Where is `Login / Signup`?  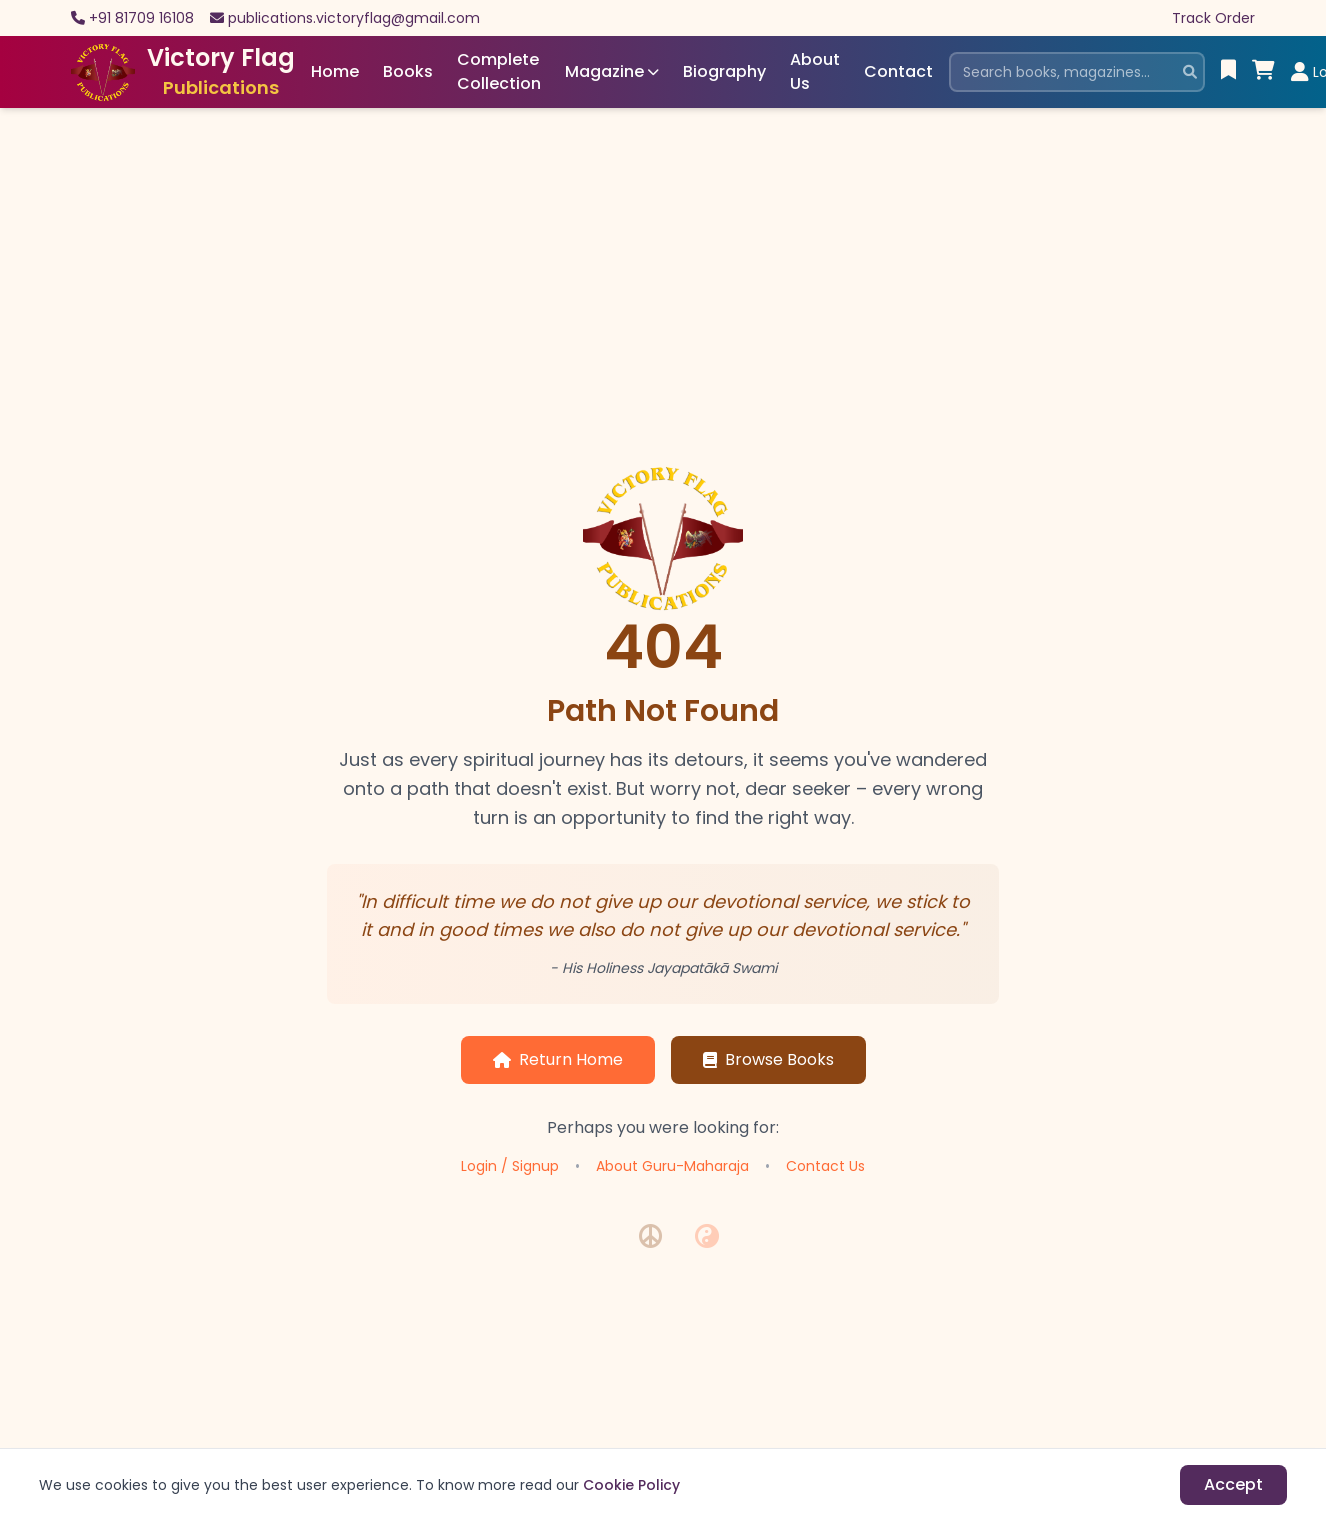 Login / Signup is located at coordinates (510, 1166).